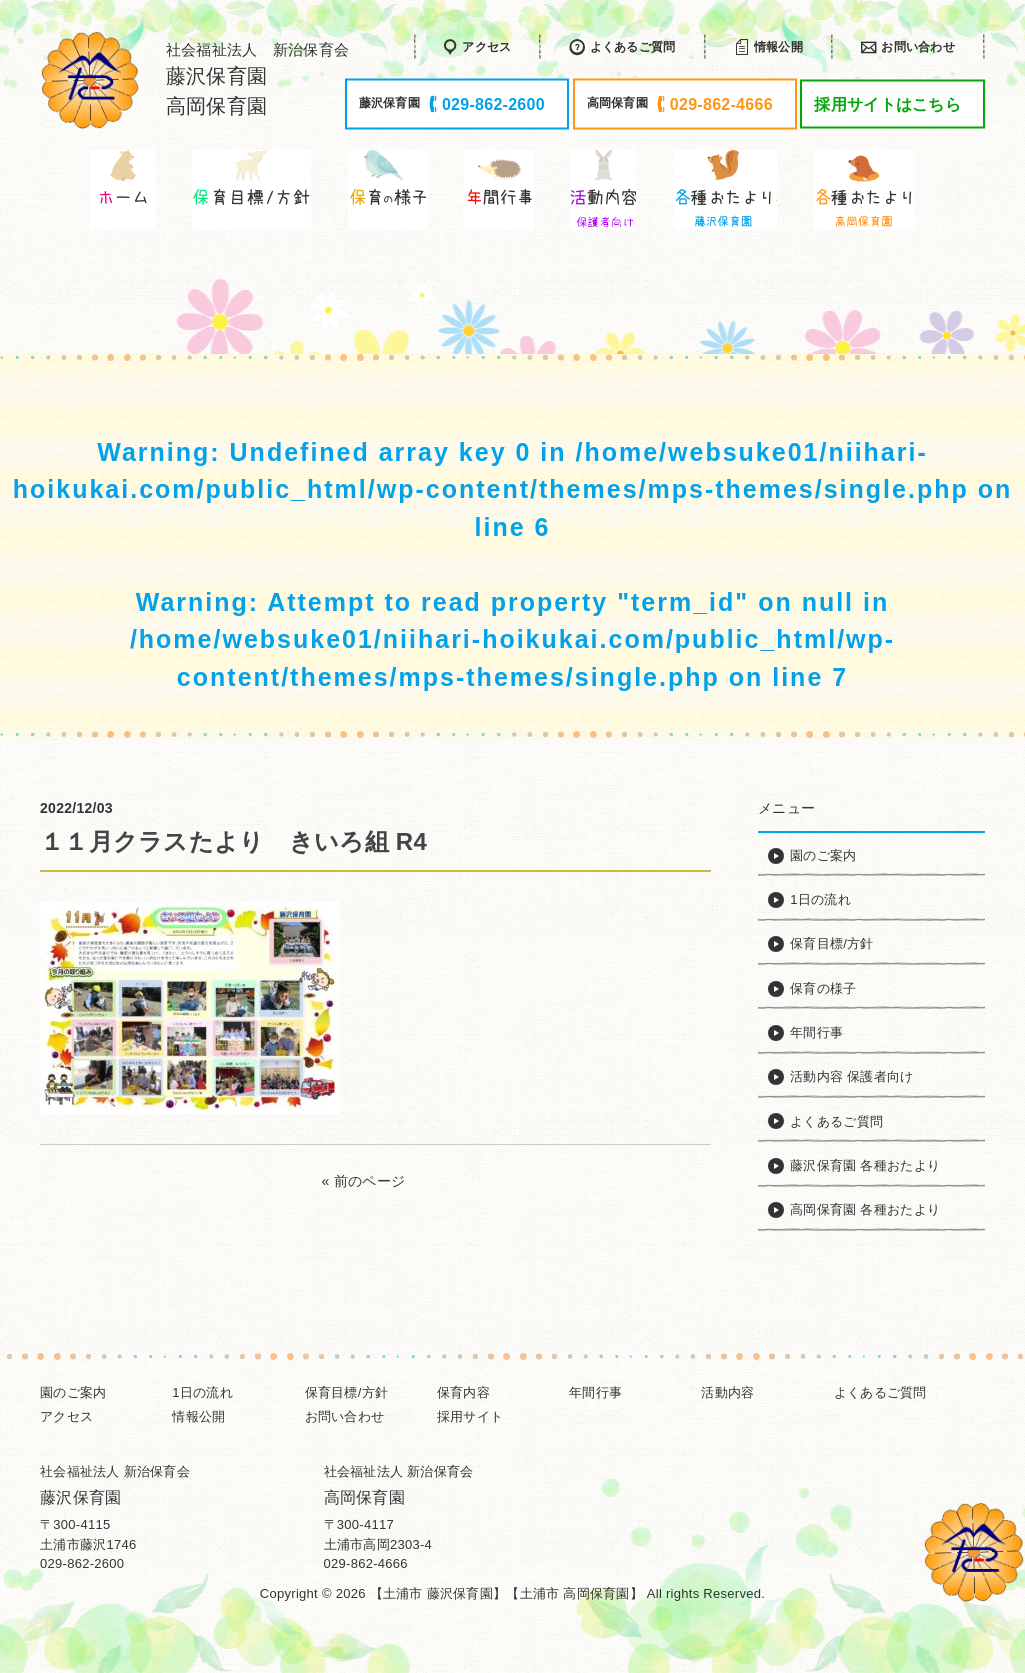 Image resolution: width=1025 pixels, height=1673 pixels. Describe the element at coordinates (364, 1181) in the screenshot. I see `« 前のページ` at that location.